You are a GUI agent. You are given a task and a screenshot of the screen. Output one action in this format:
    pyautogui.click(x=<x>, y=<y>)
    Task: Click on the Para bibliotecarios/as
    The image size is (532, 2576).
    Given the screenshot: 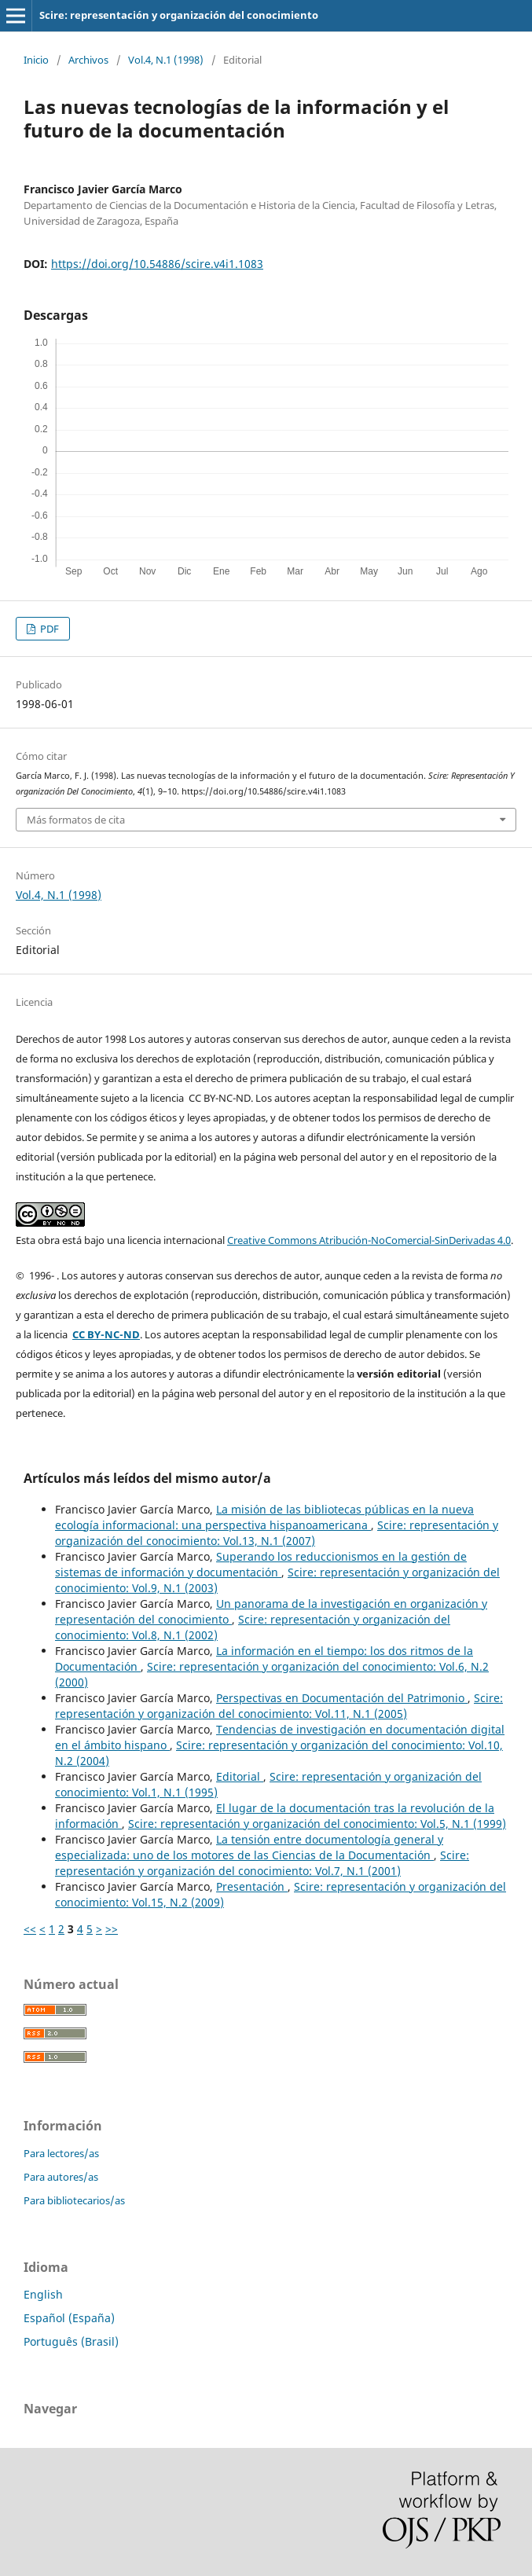 What is the action you would take?
    pyautogui.click(x=74, y=2200)
    